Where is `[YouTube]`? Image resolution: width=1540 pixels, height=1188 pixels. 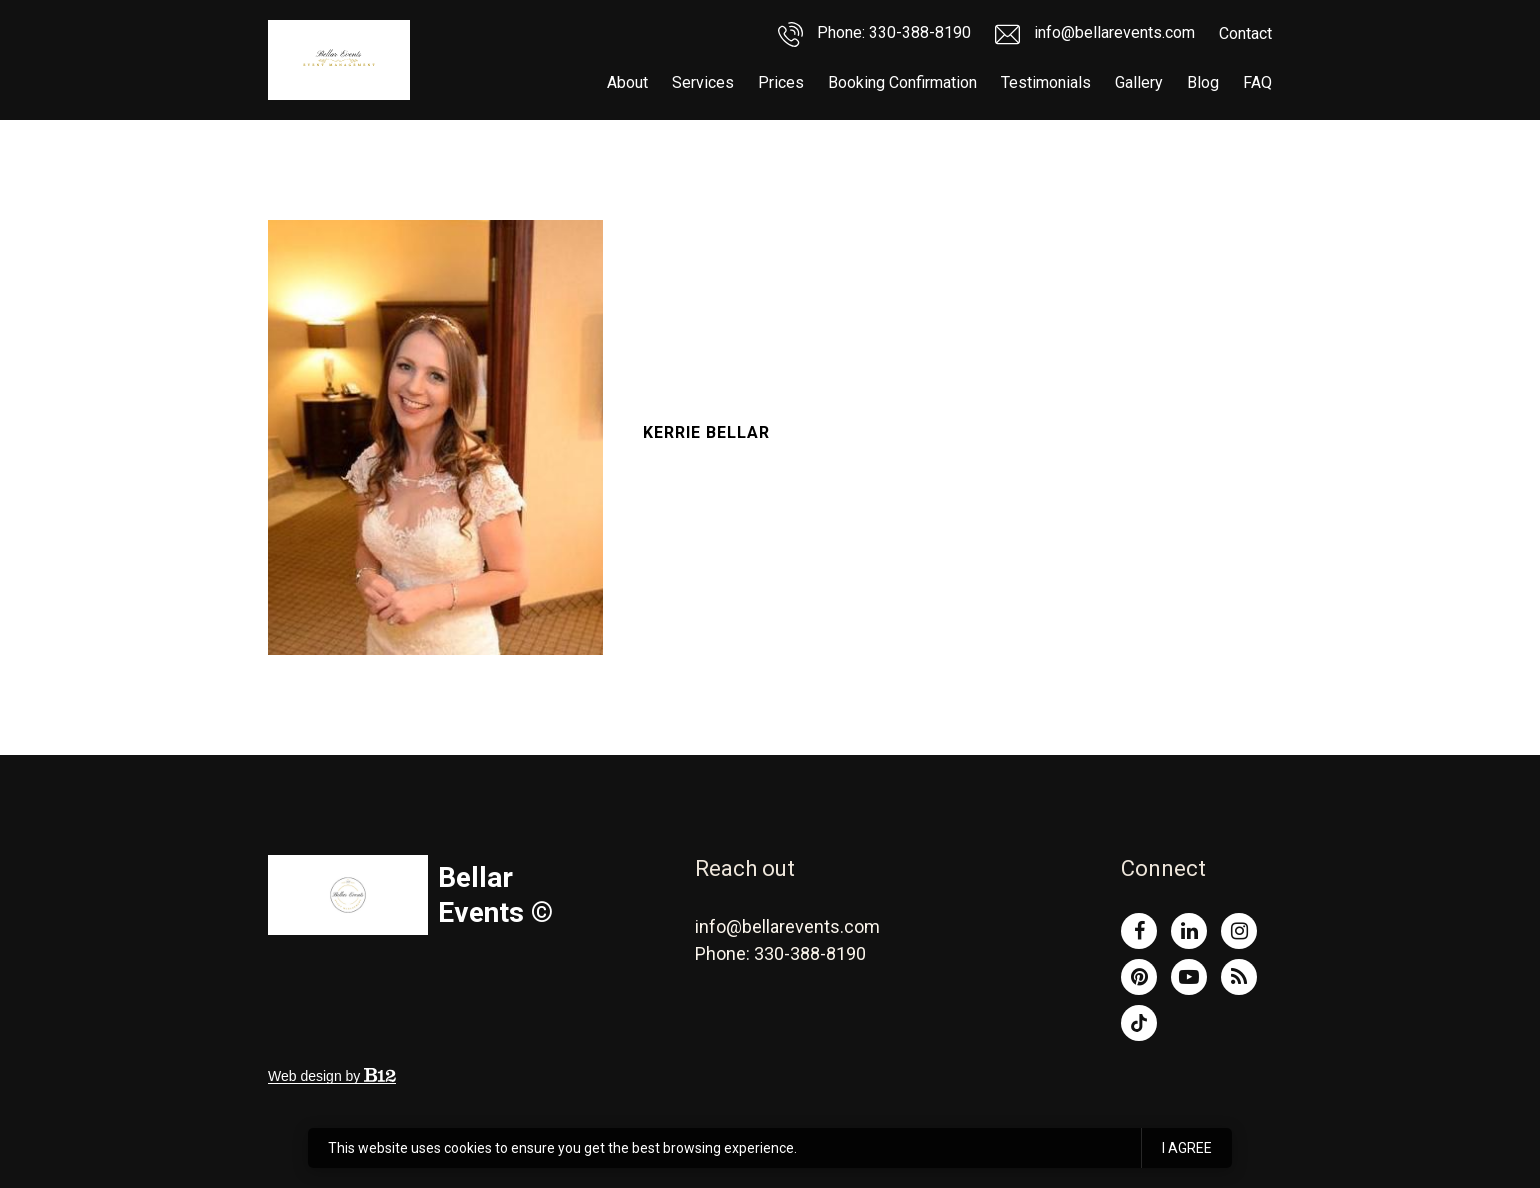 [YouTube] is located at coordinates (1189, 977).